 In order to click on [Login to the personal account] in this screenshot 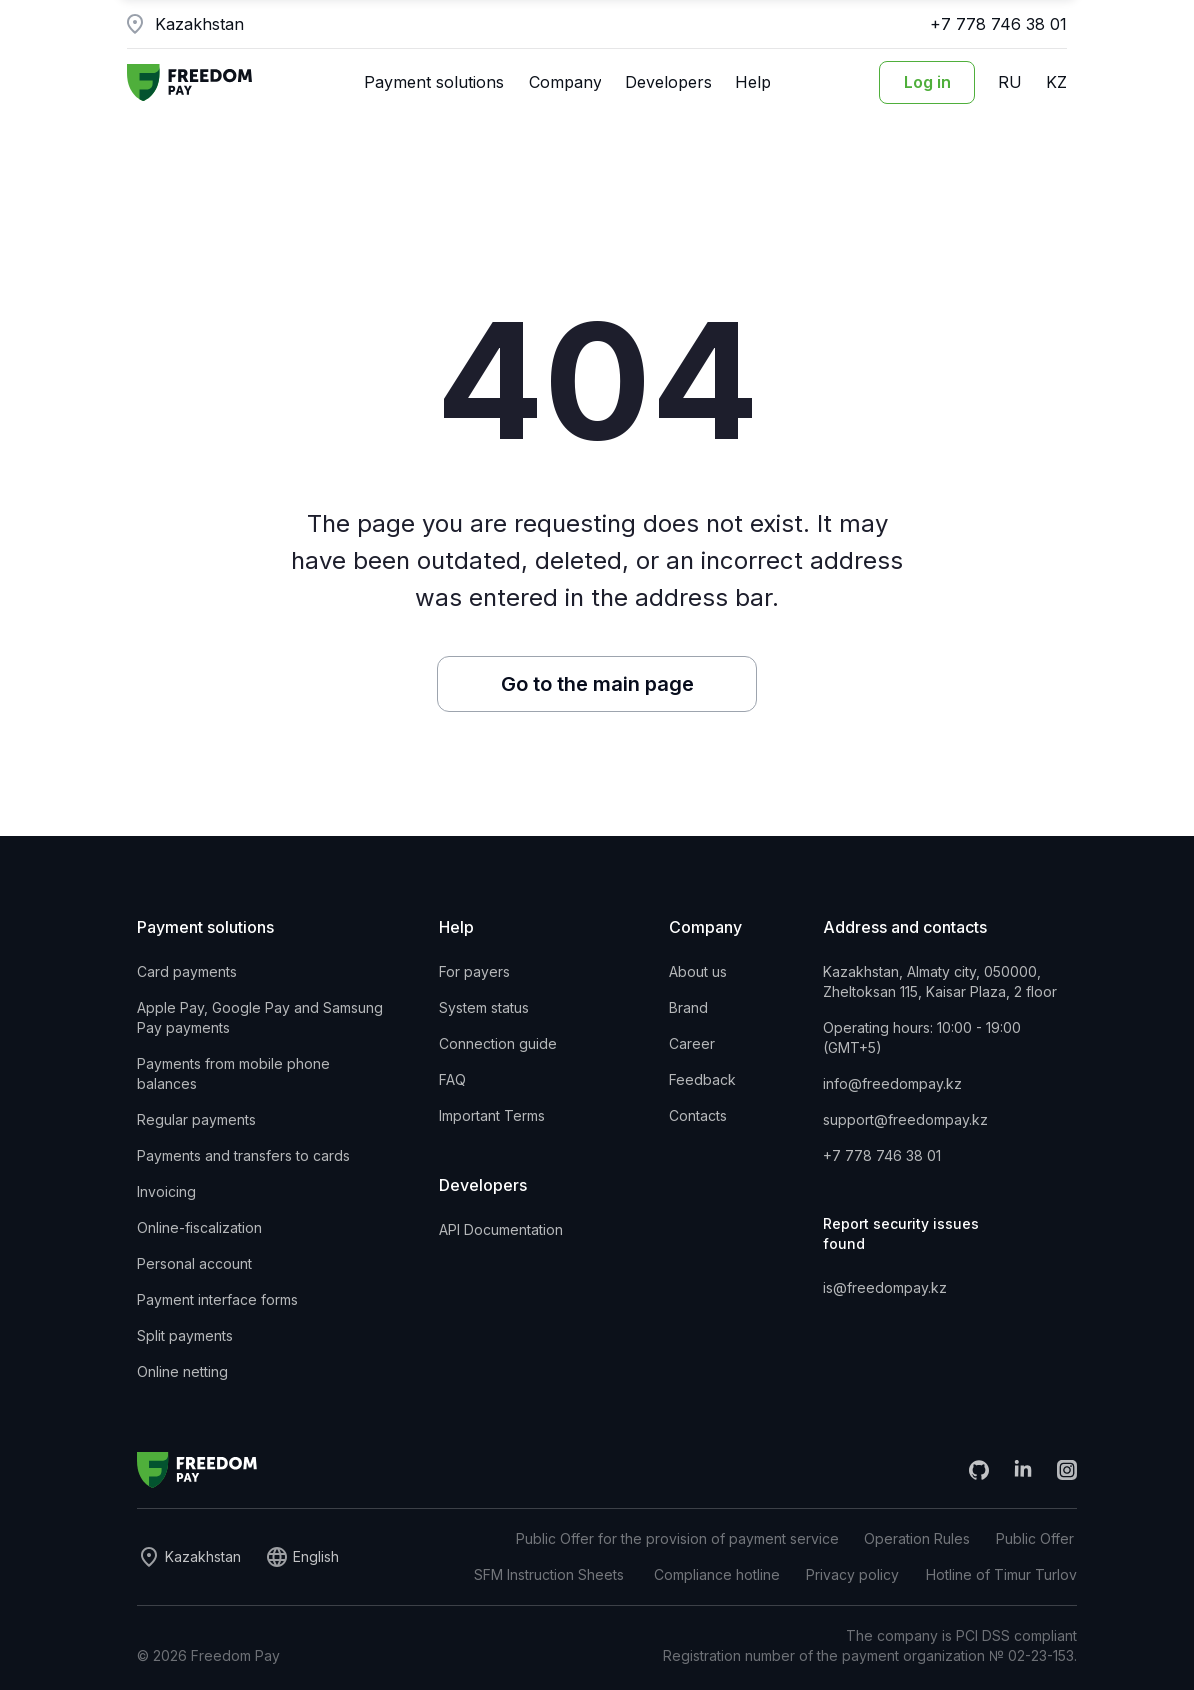, I will do `click(927, 82)`.